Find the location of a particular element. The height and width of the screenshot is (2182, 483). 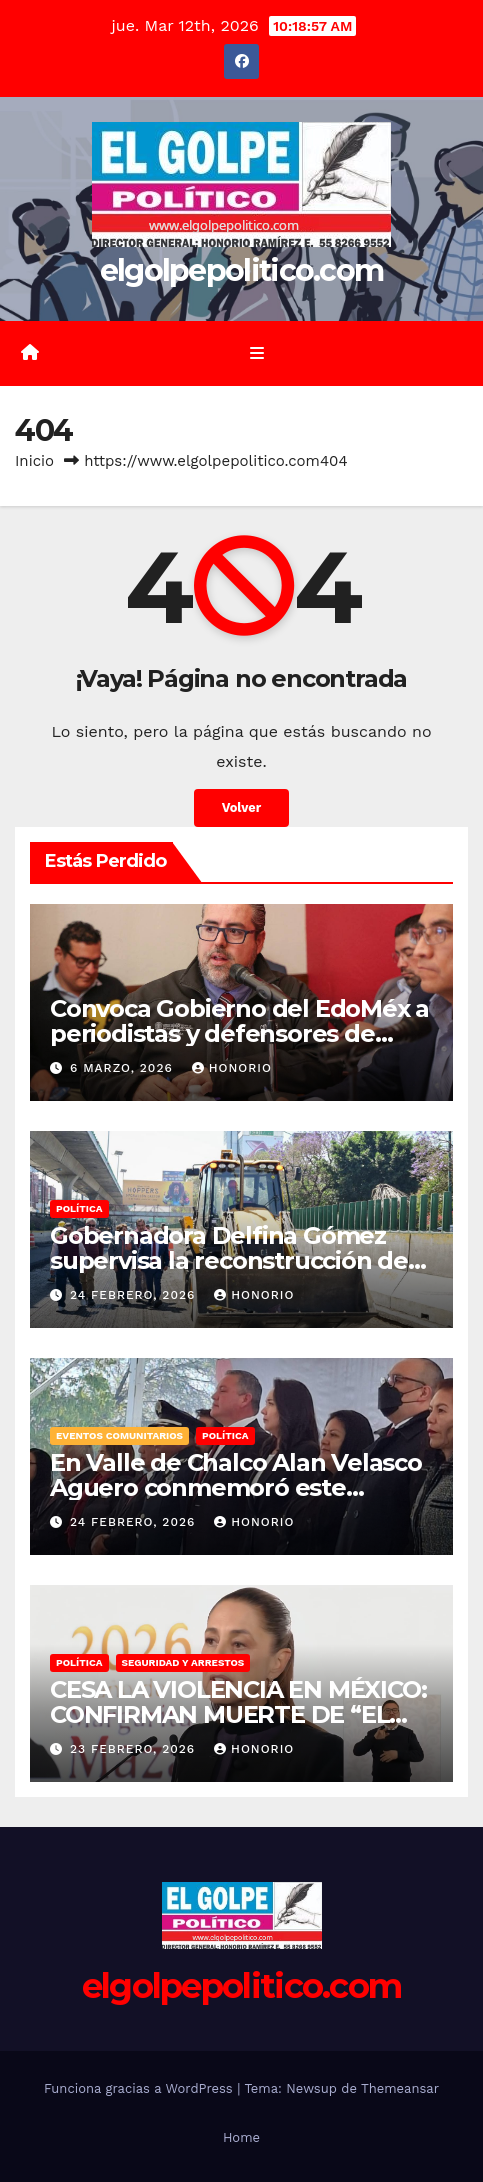

Funciona gracias a WordPress is located at coordinates (140, 2088).